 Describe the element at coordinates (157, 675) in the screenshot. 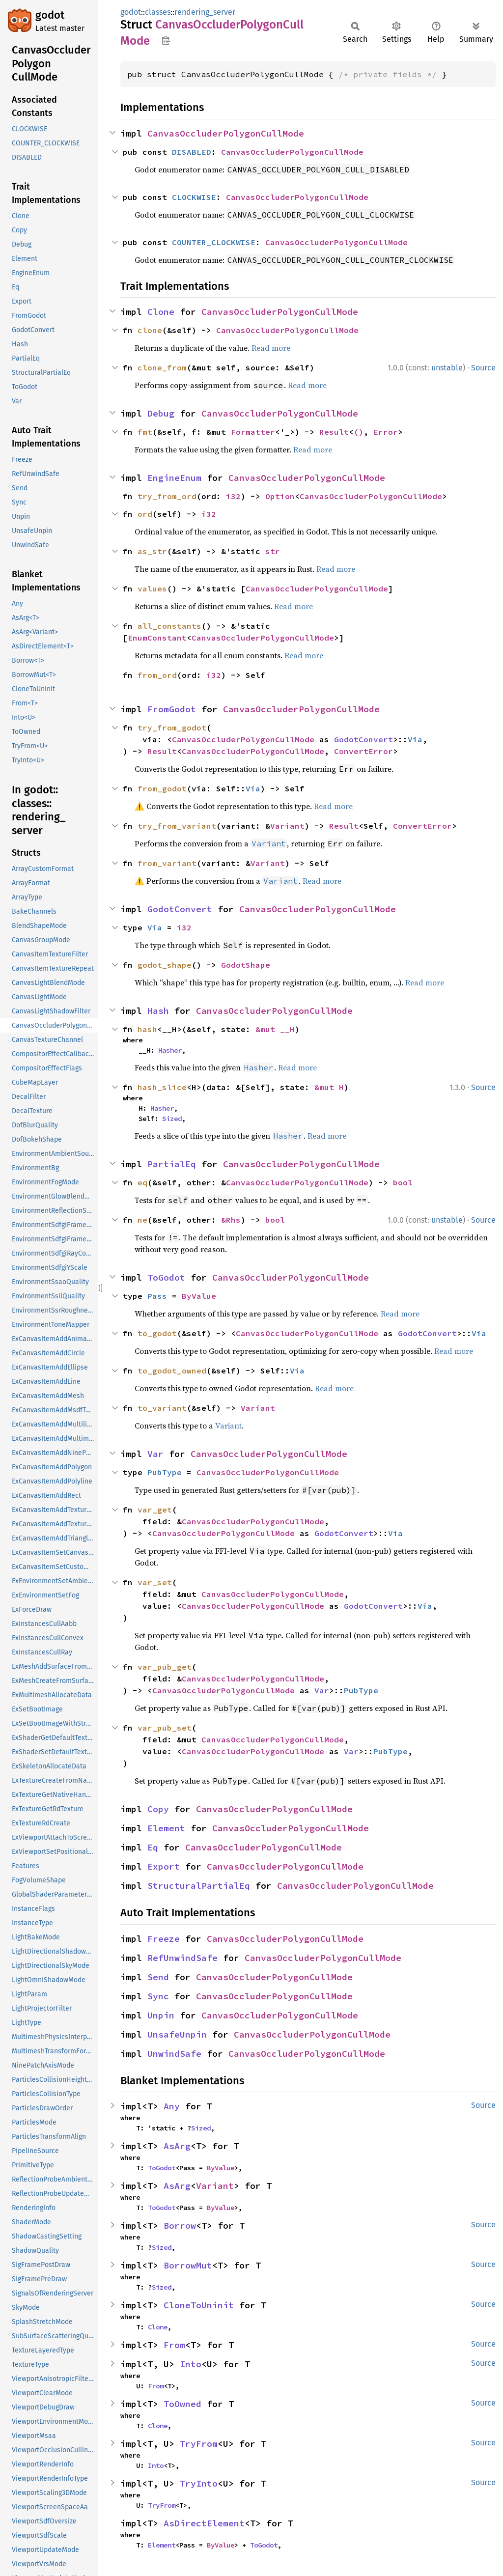

I see `from_ord` at that location.